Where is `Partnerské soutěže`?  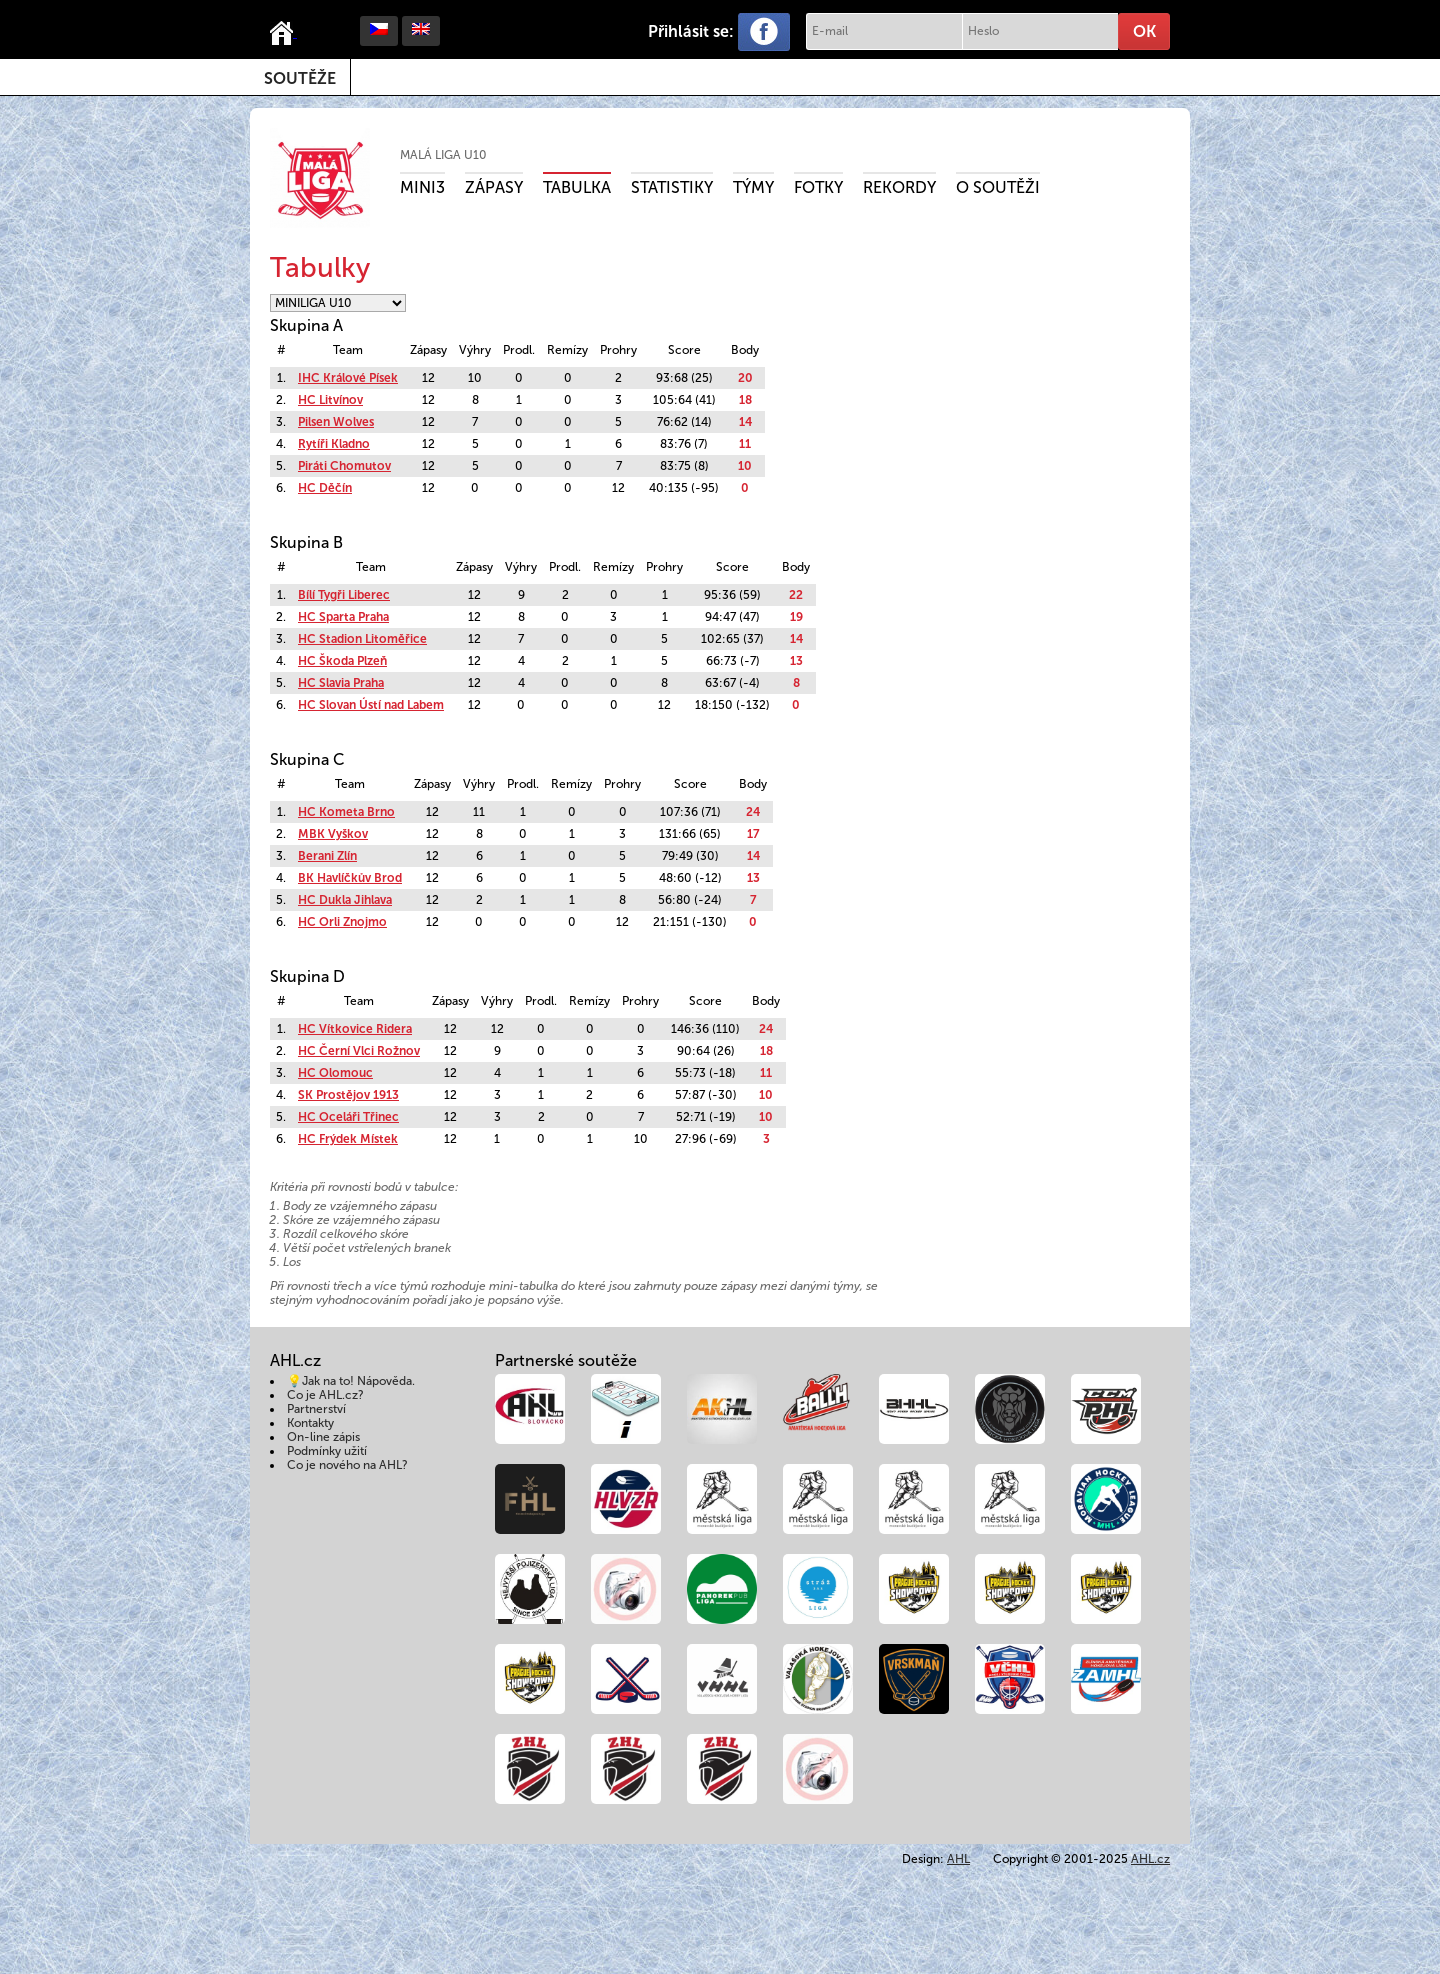 Partnerské soutěže is located at coordinates (566, 1360).